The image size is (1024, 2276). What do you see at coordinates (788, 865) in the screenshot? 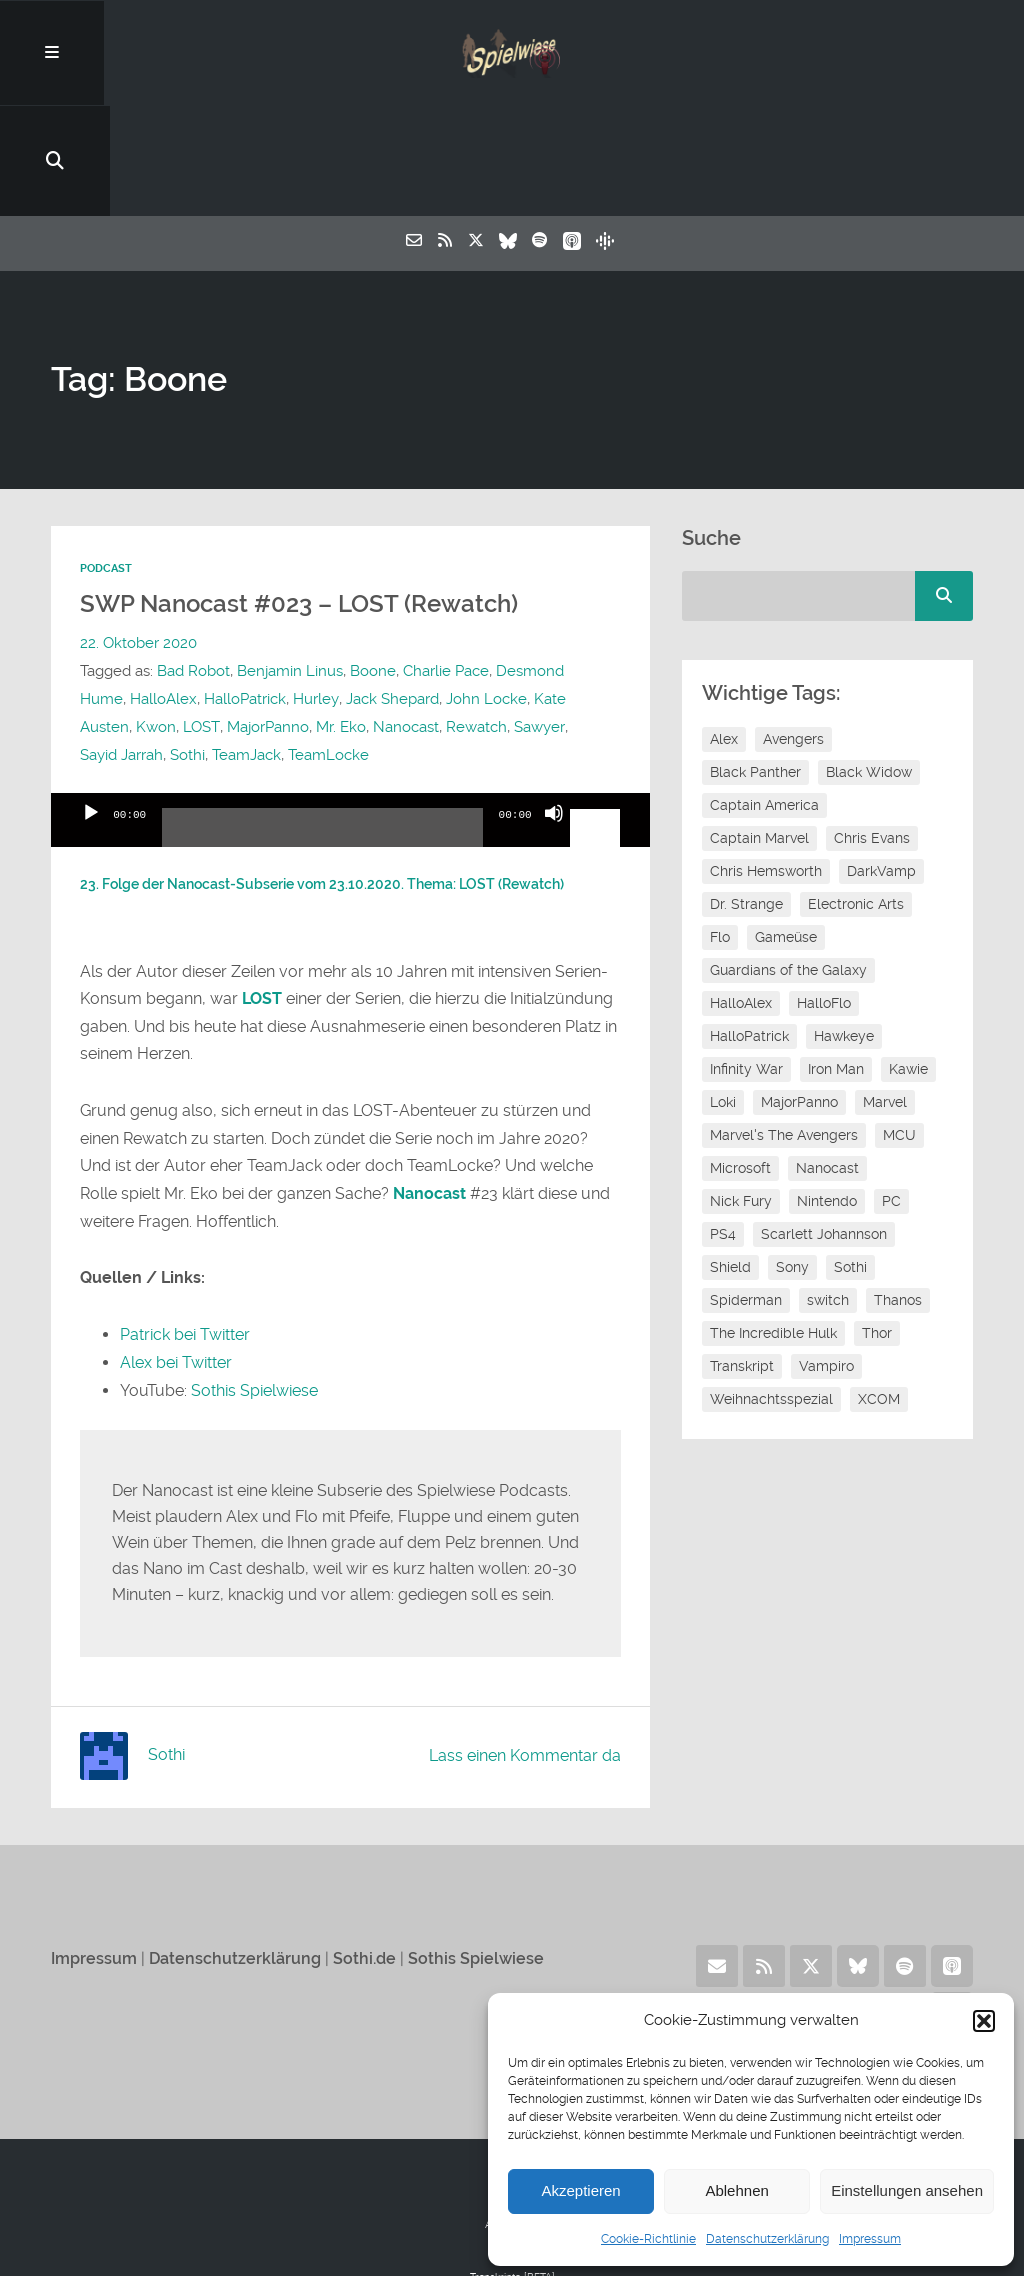
I see `Guardians of the Galaxy [Guardians of the Galaxy (7 Einträge)]` at bounding box center [788, 865].